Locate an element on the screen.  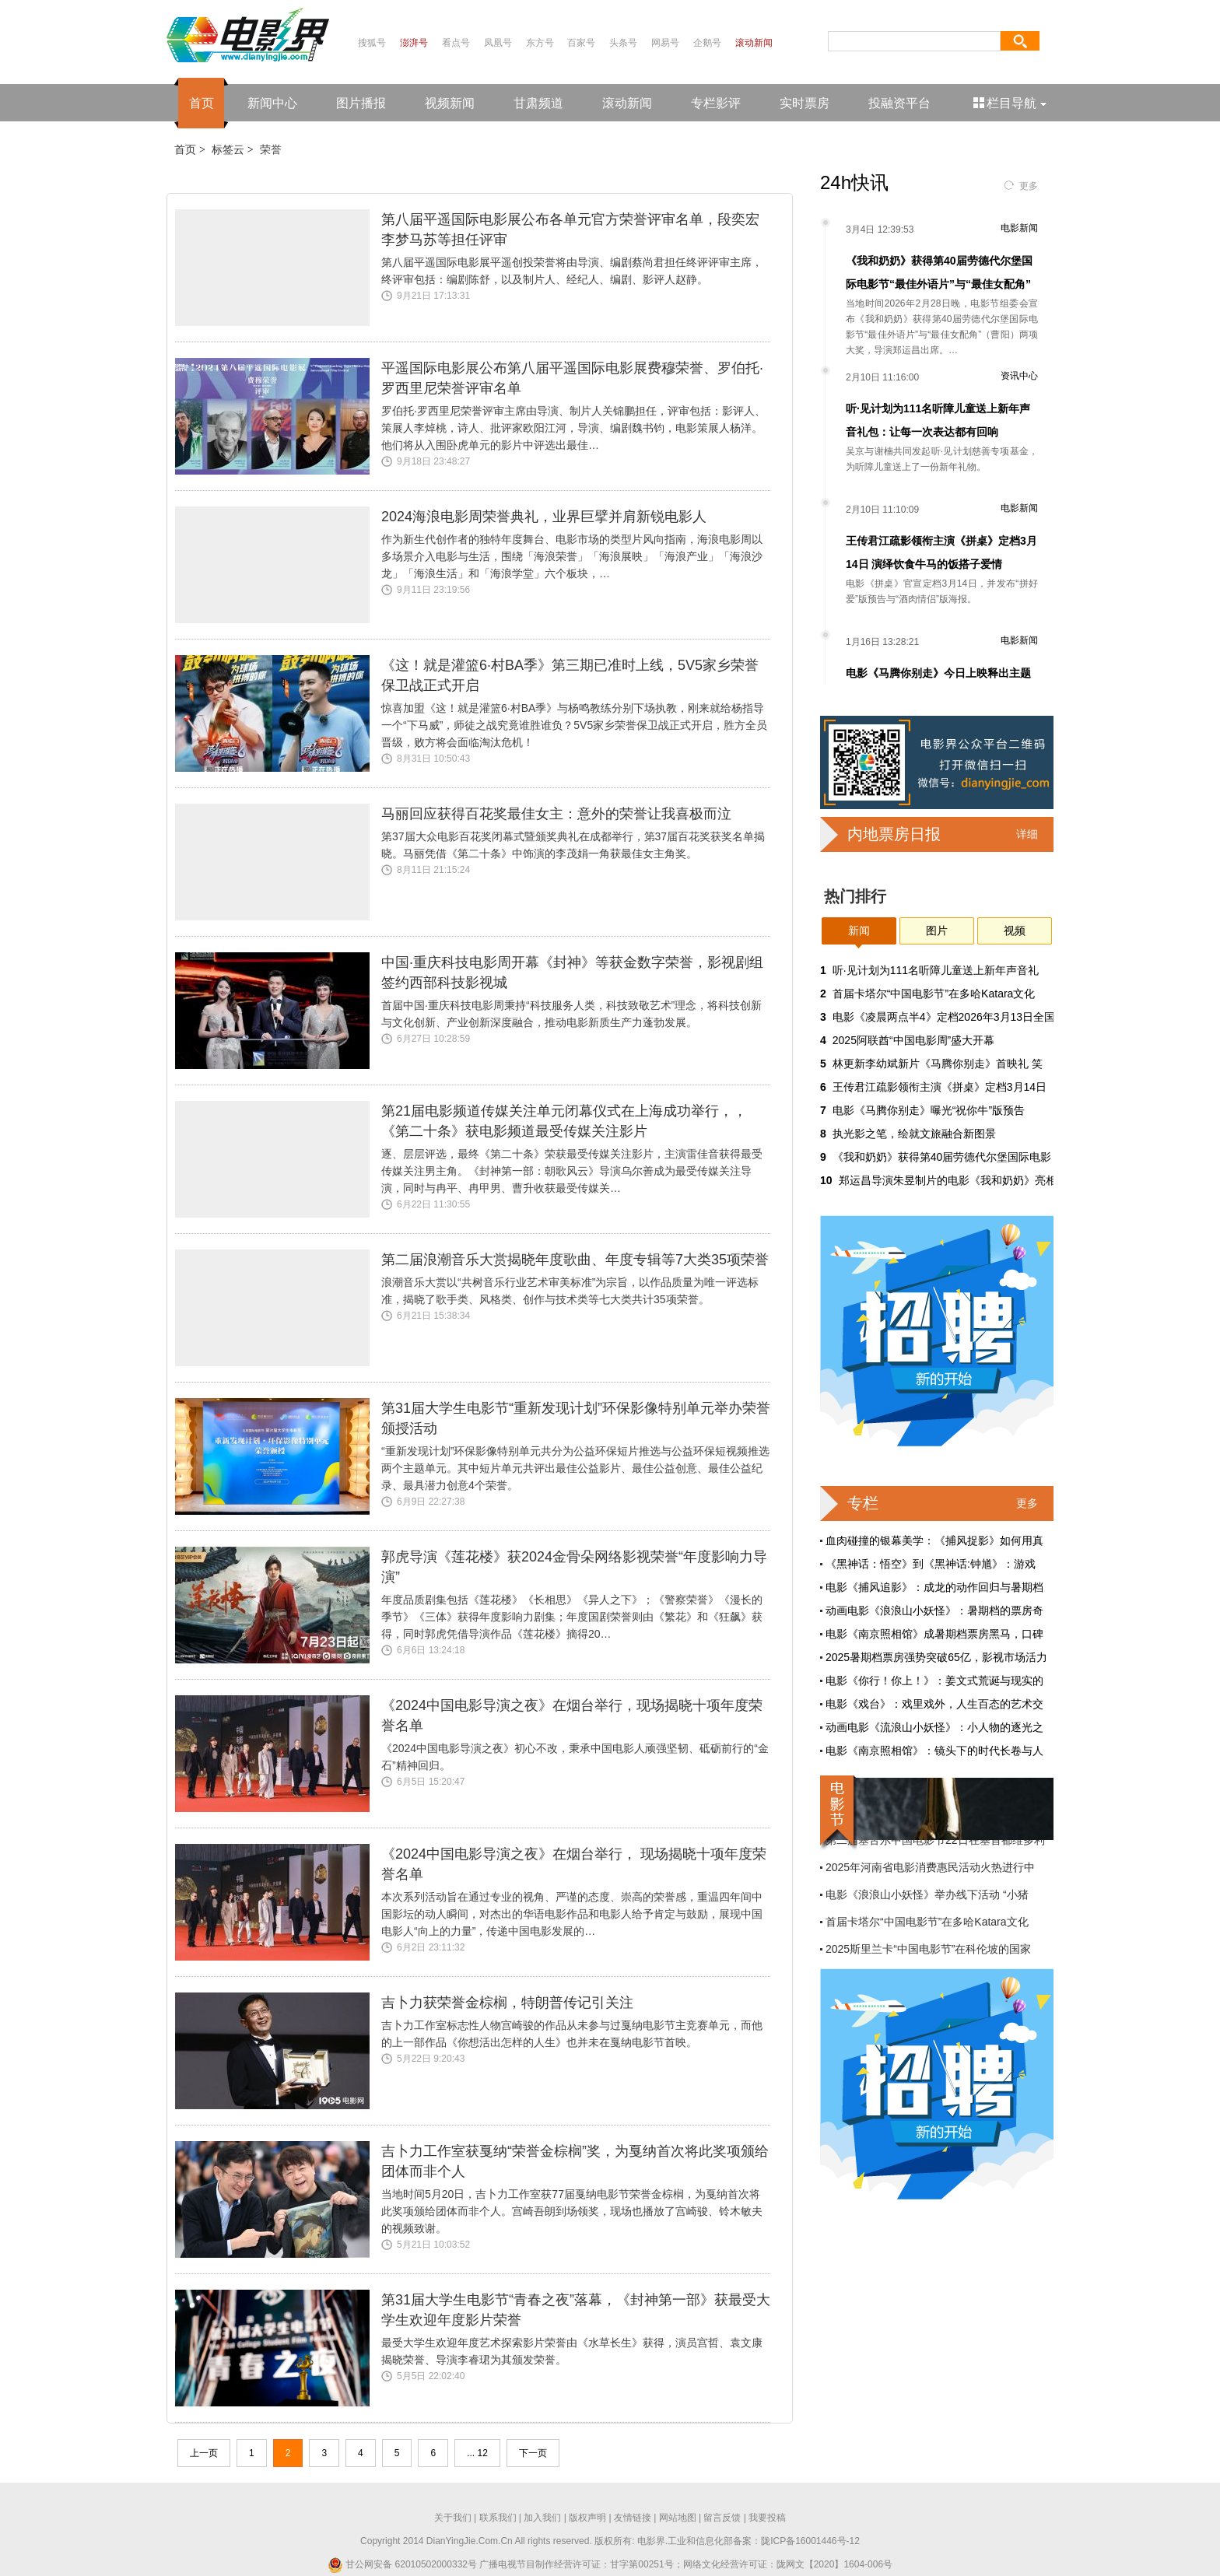
甘肃频道 is located at coordinates (538, 103).